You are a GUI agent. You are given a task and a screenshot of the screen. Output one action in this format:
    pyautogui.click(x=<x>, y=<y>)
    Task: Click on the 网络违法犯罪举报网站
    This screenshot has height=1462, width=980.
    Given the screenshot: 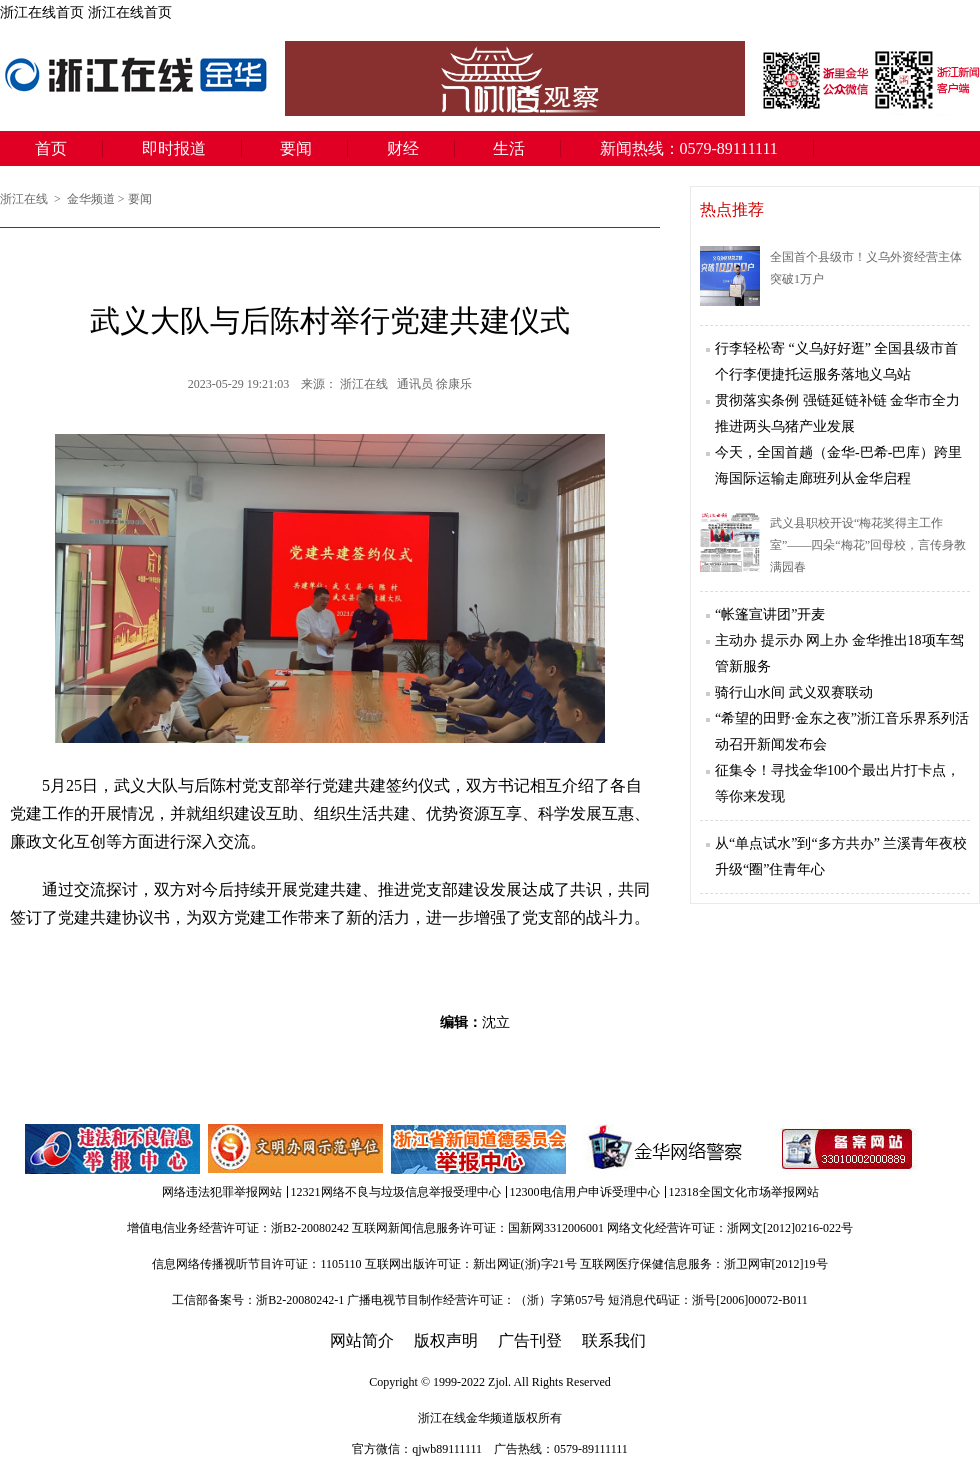 What is the action you would take?
    pyautogui.click(x=222, y=1192)
    